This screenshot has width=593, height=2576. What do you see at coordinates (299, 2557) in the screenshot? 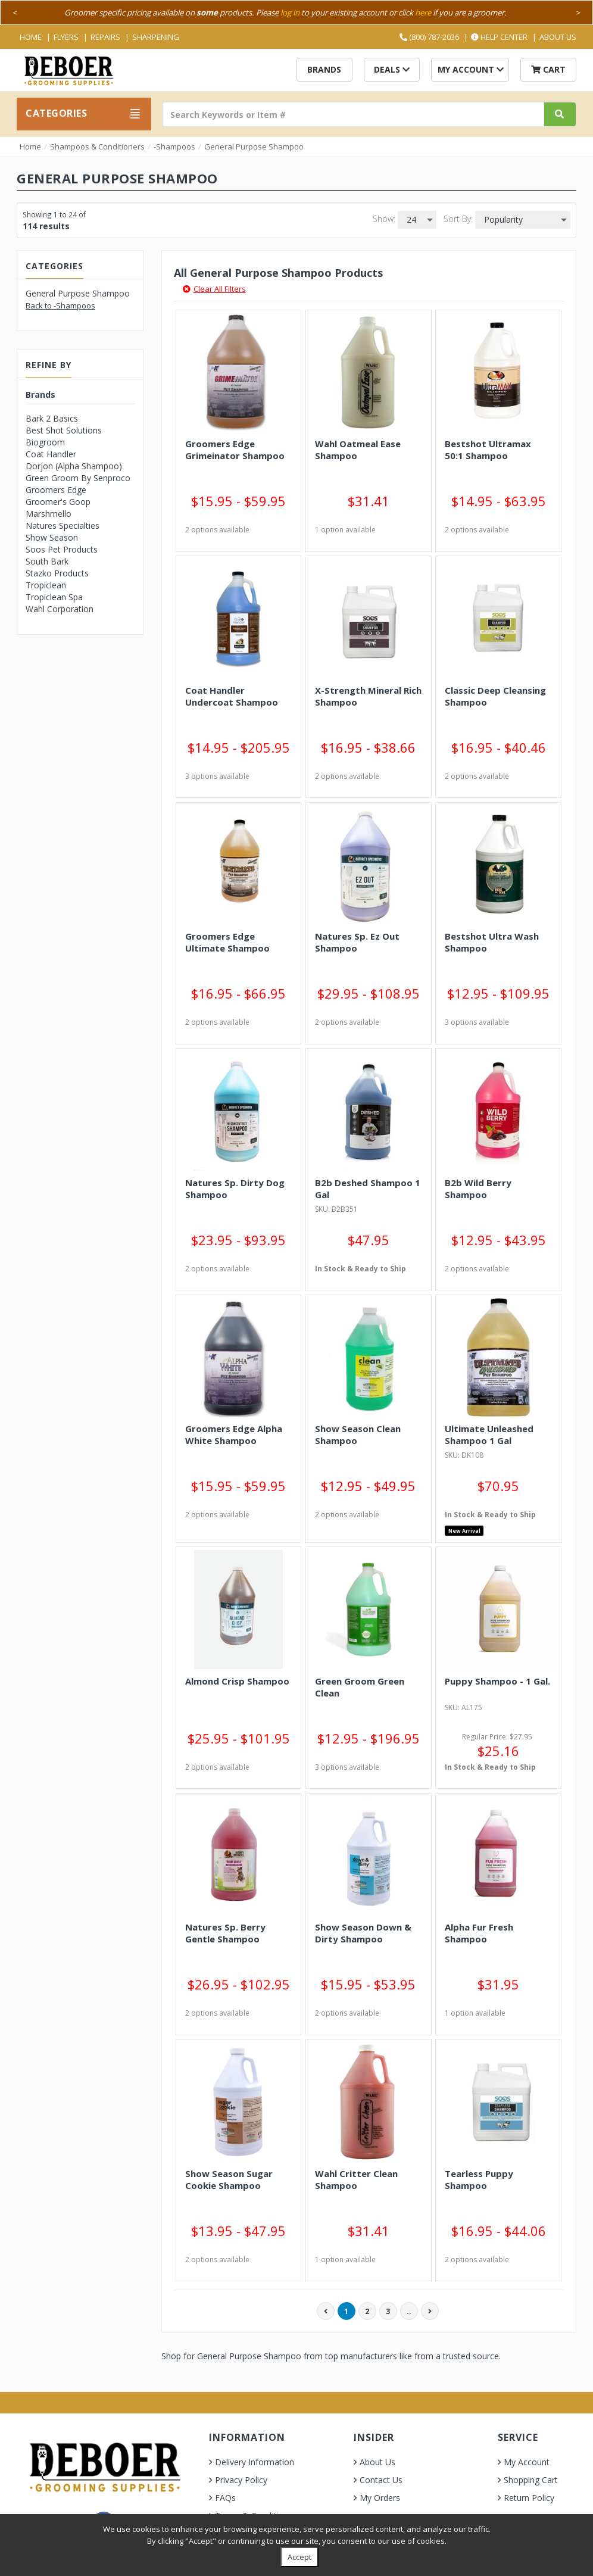
I see `Accept` at bounding box center [299, 2557].